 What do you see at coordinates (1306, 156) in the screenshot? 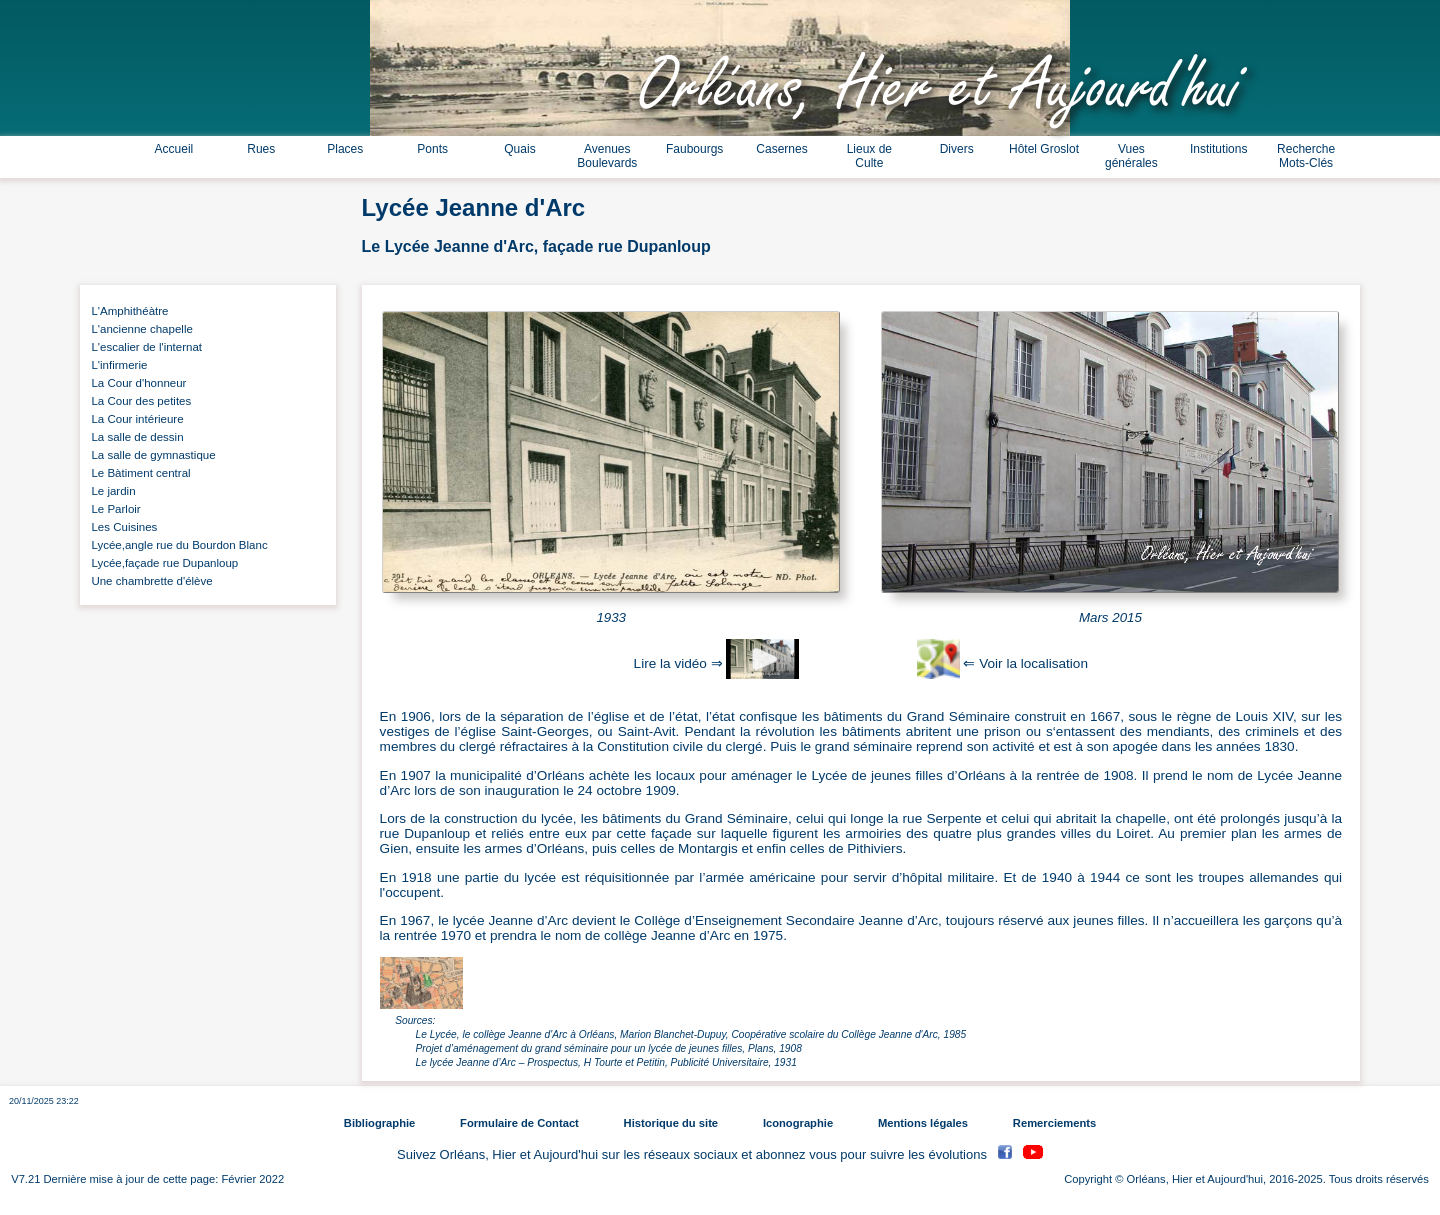
I see `Recherche Mots-Clés` at bounding box center [1306, 156].